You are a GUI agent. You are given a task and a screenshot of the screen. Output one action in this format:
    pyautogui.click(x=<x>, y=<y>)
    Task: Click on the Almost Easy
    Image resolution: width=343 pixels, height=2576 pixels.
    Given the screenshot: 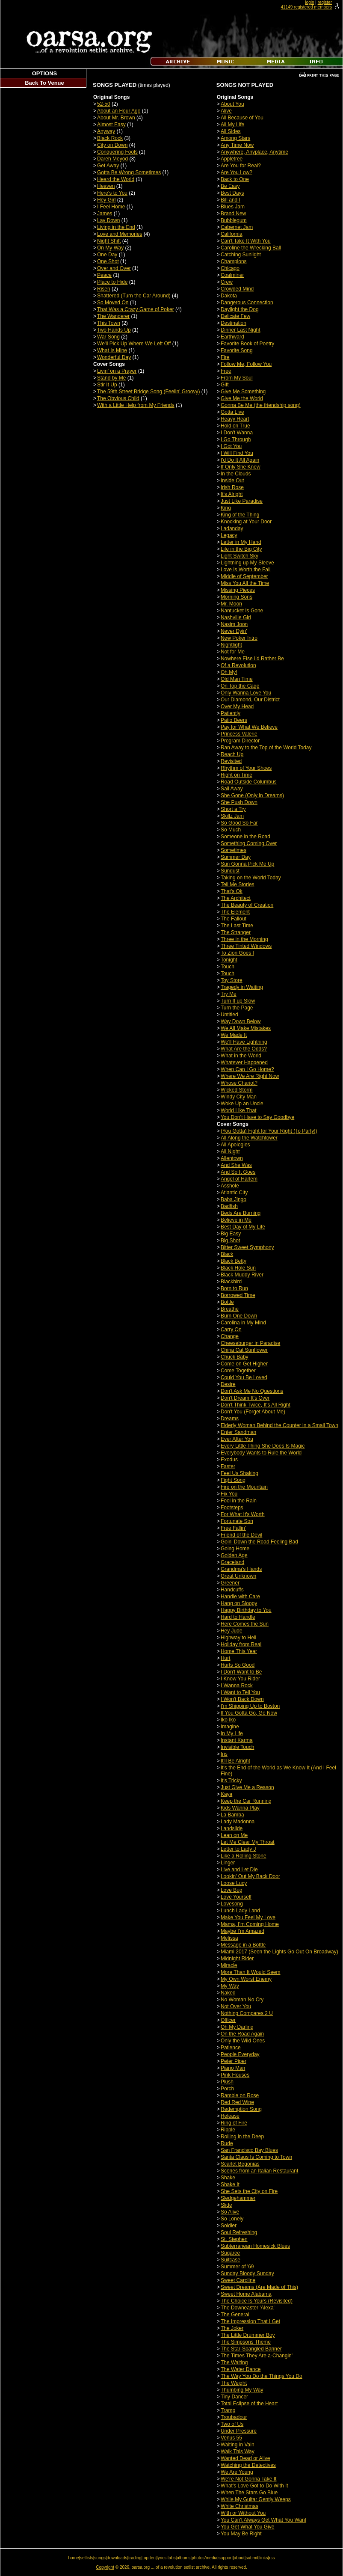 What is the action you would take?
    pyautogui.click(x=111, y=125)
    